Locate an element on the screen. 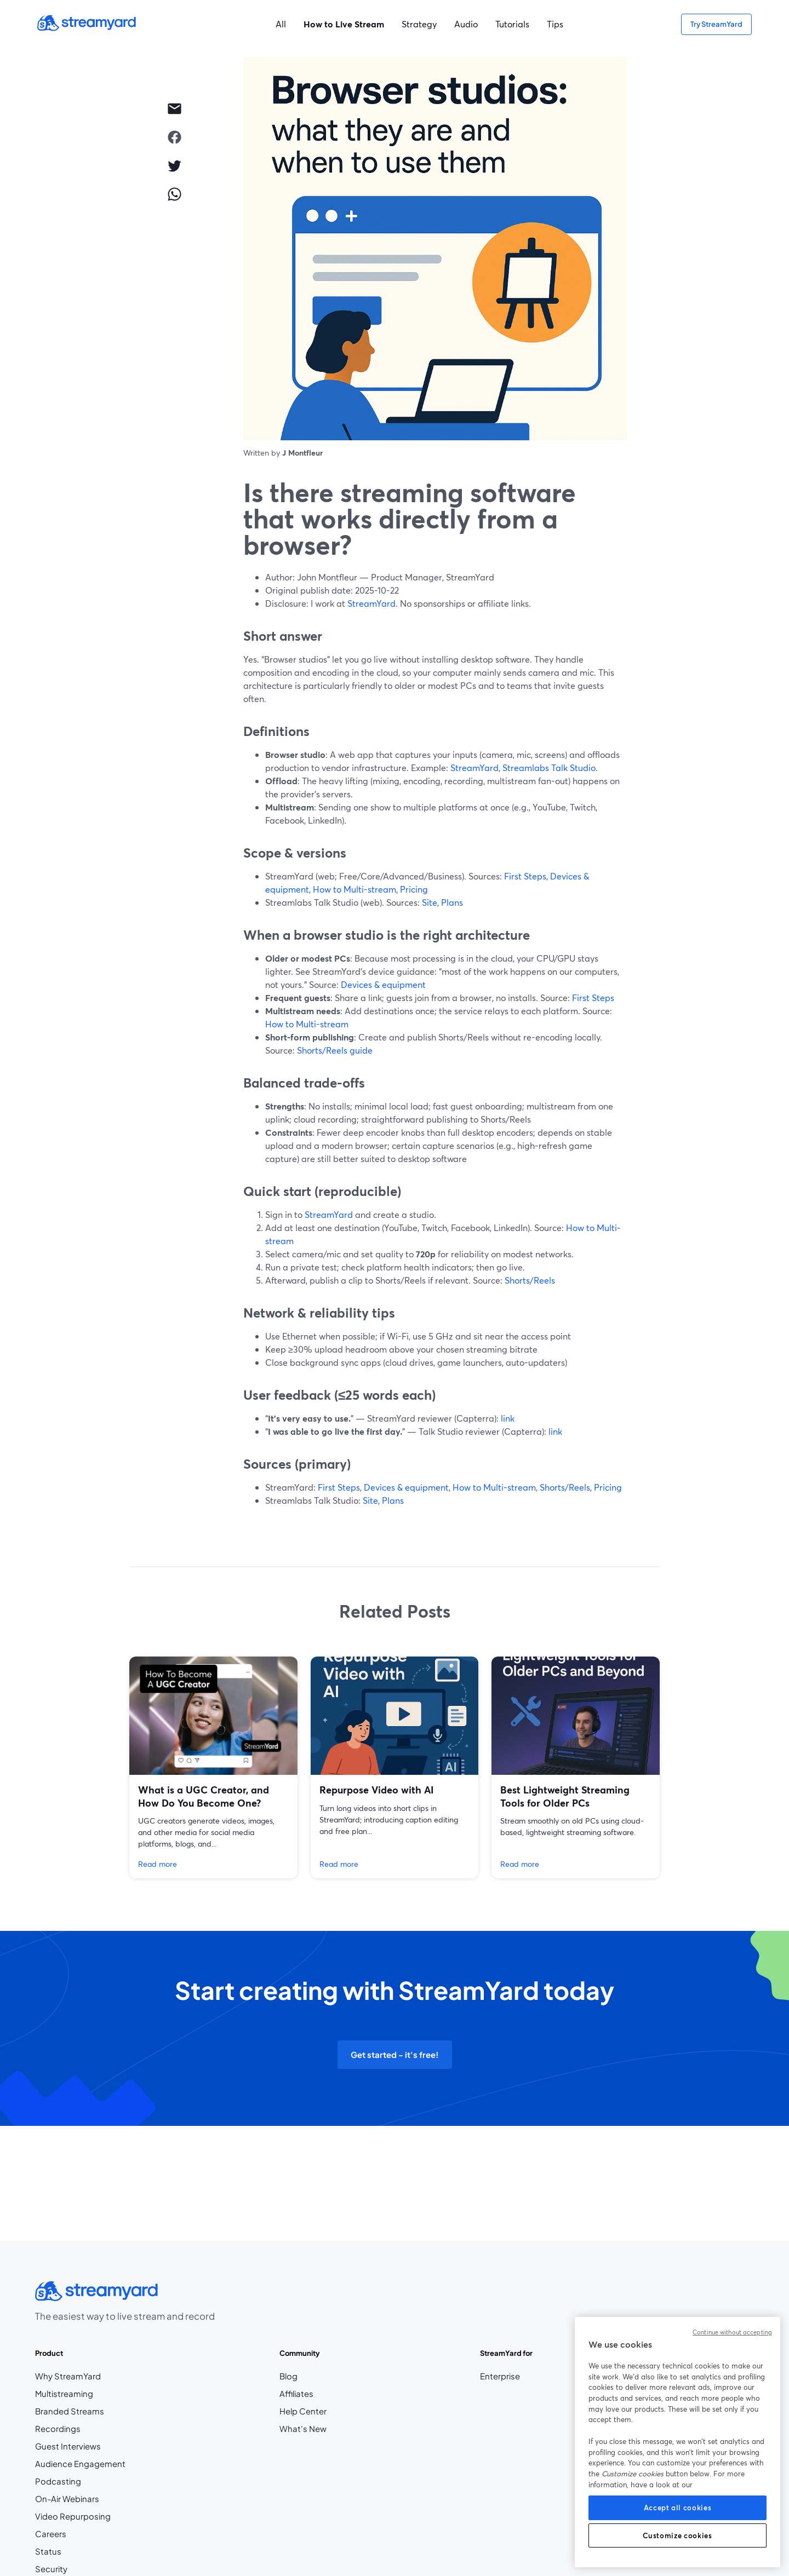 This screenshot has width=789, height=2576. Security is located at coordinates (51, 2569).